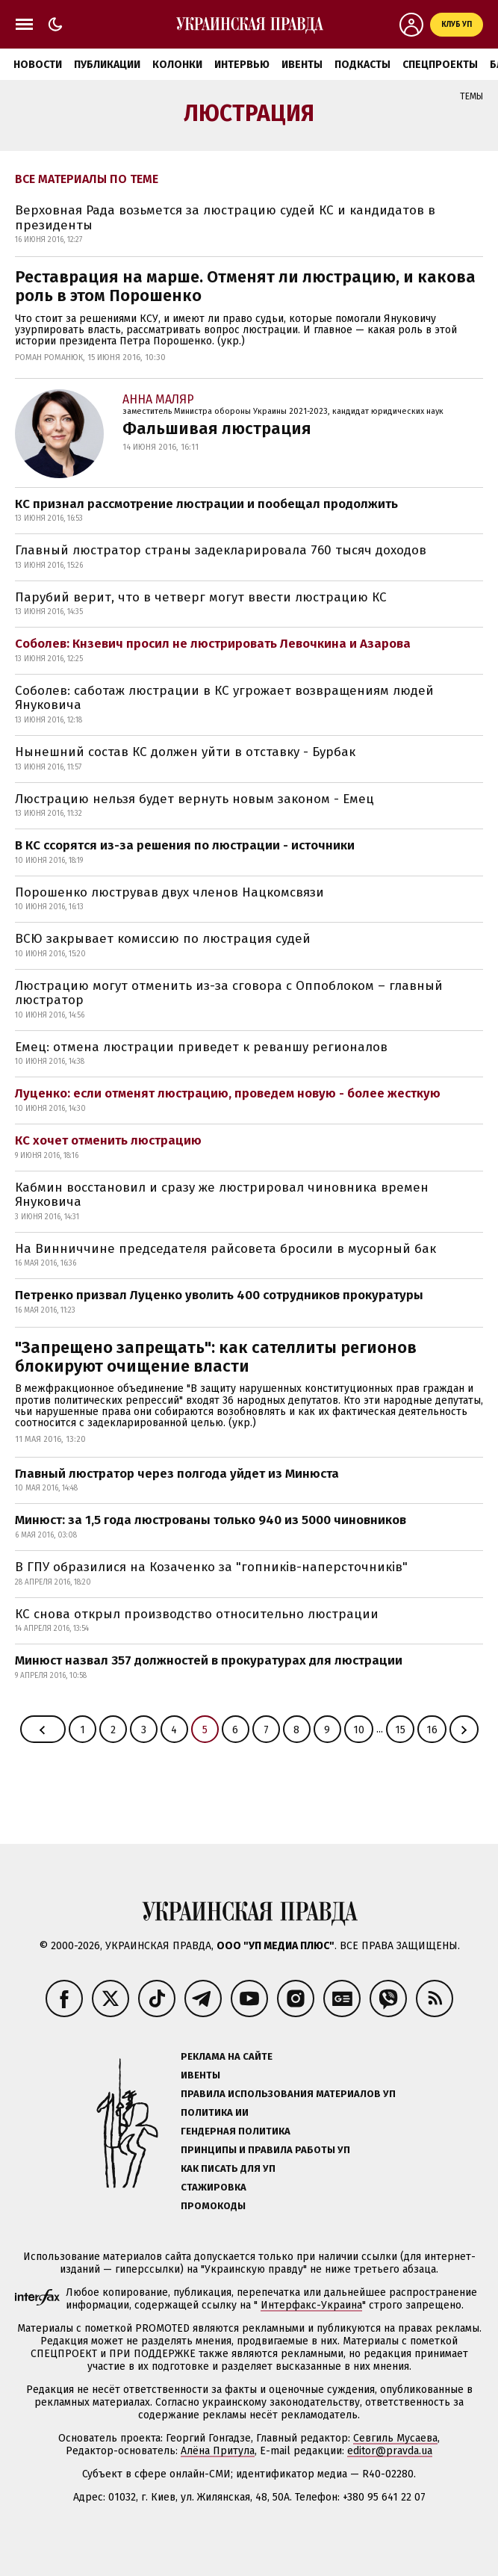 This screenshot has height=2576, width=498. I want to click on Темы, so click(471, 96).